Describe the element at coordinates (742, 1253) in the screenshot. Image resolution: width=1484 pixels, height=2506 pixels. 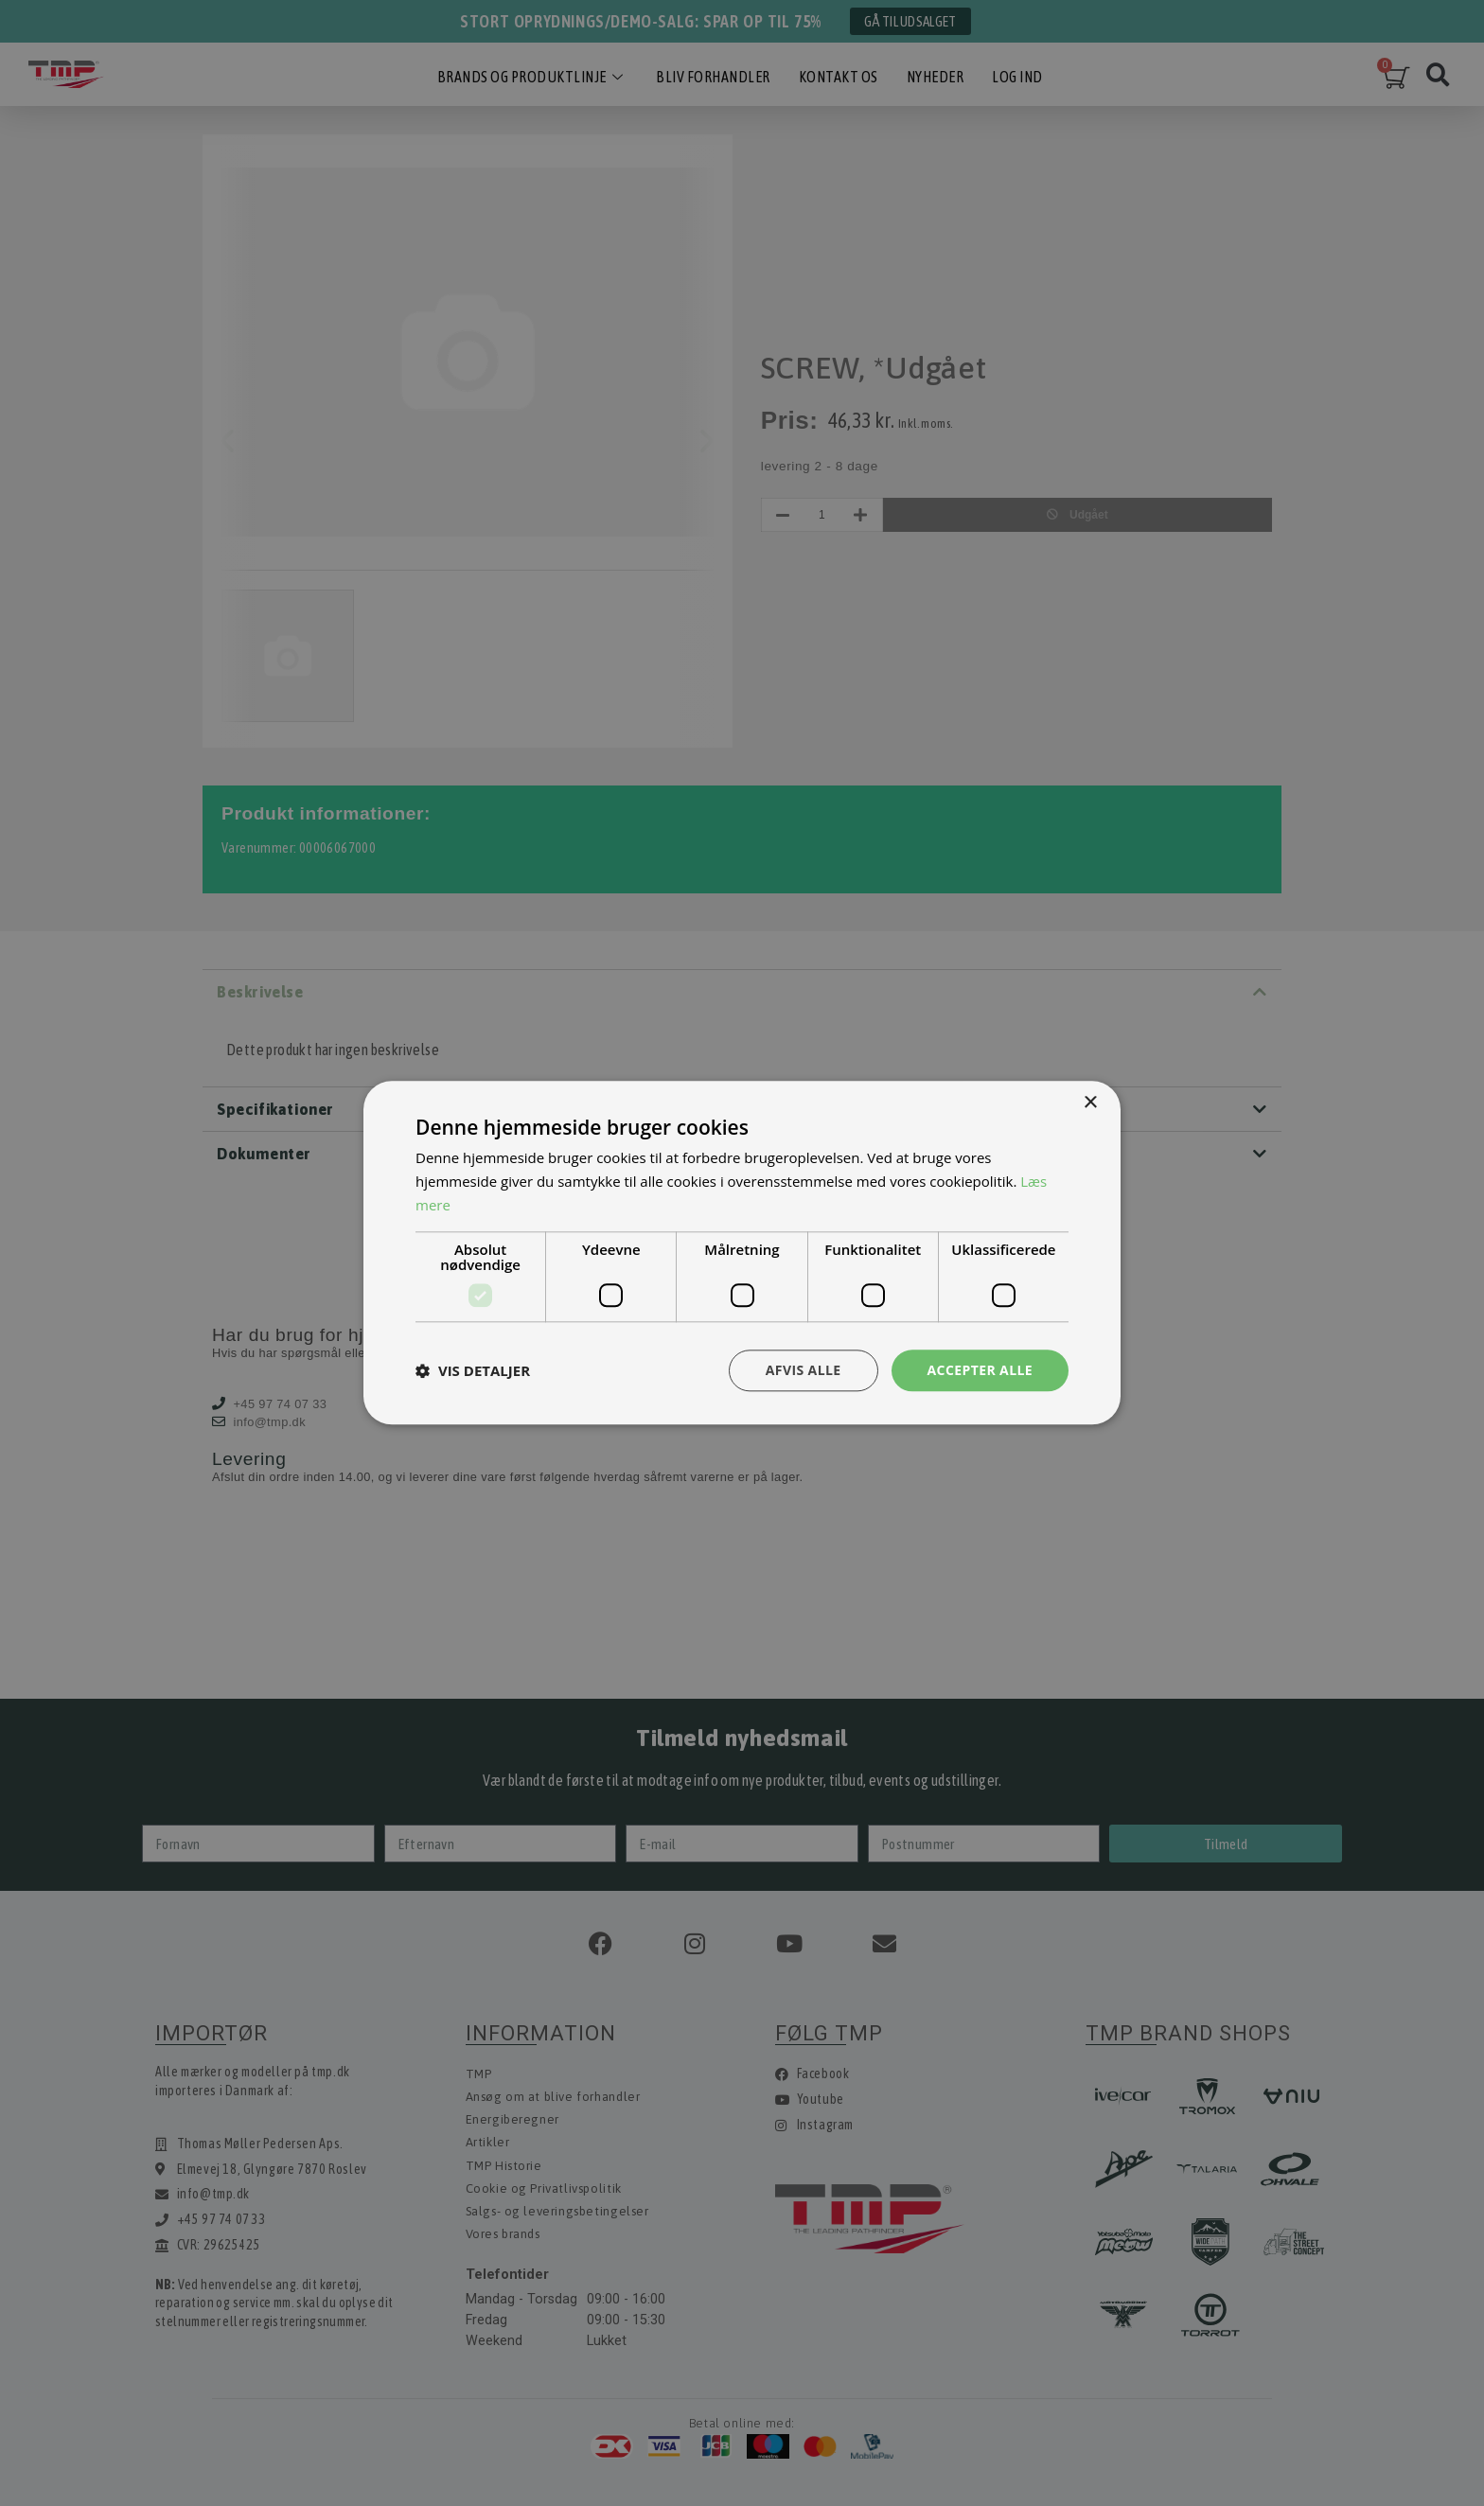
I see `[dialog]` at that location.